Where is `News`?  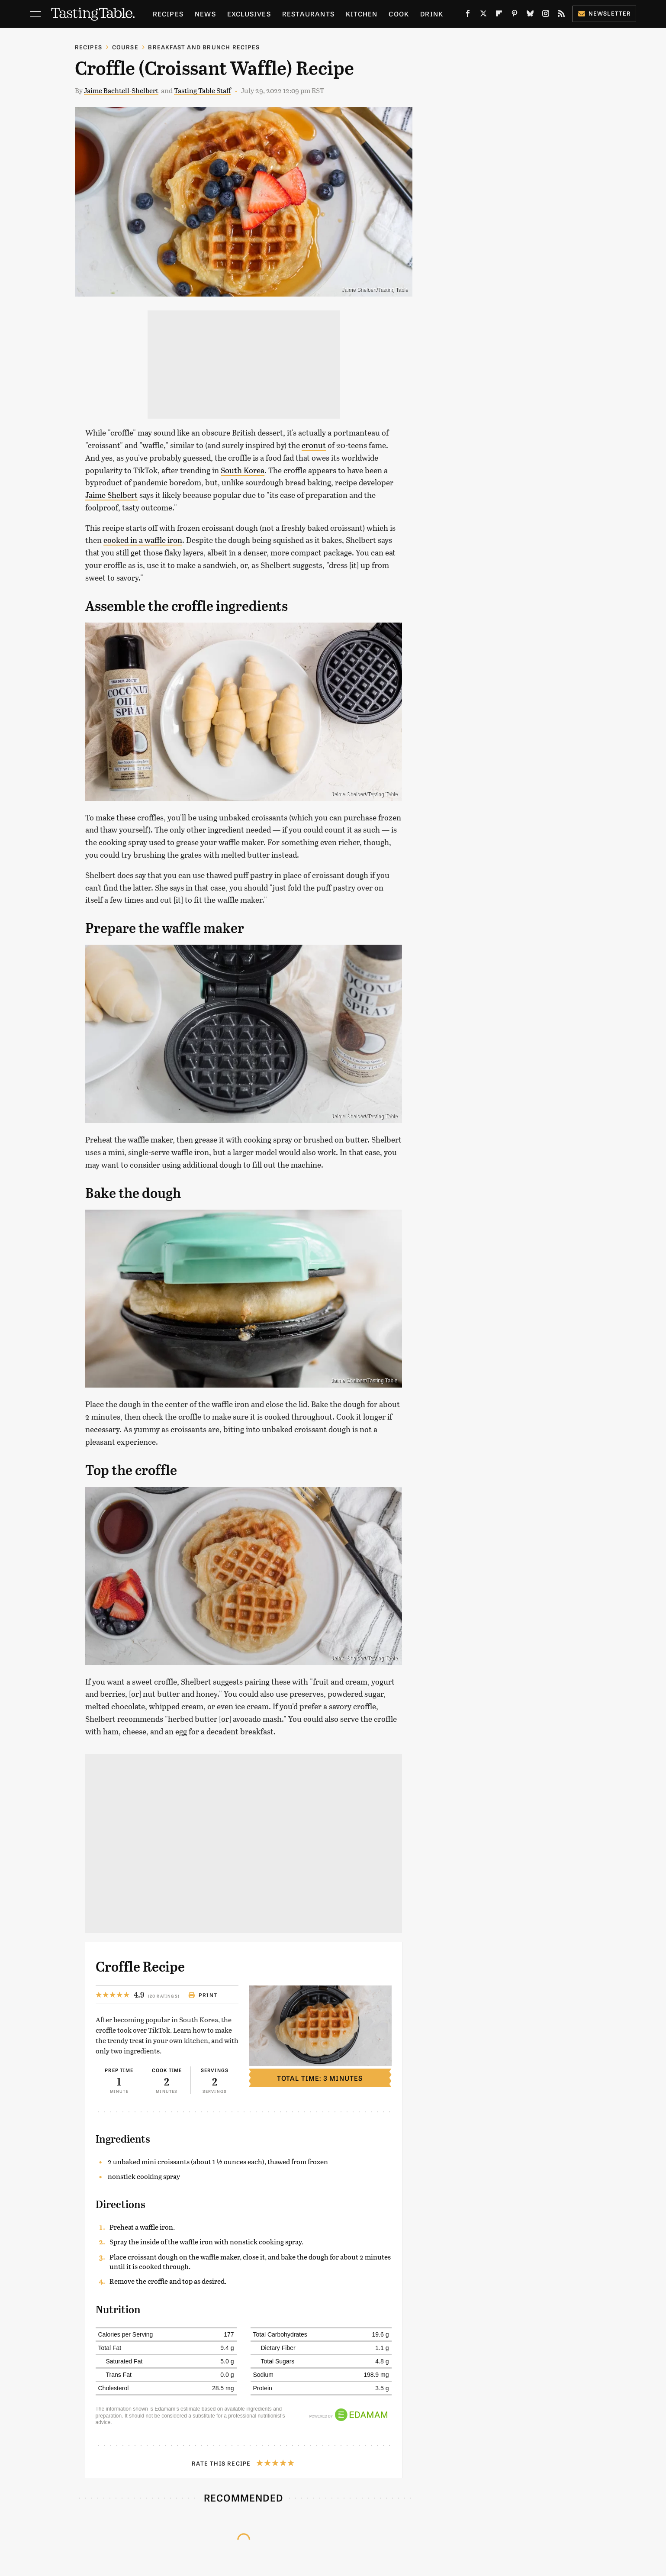
News is located at coordinates (205, 14).